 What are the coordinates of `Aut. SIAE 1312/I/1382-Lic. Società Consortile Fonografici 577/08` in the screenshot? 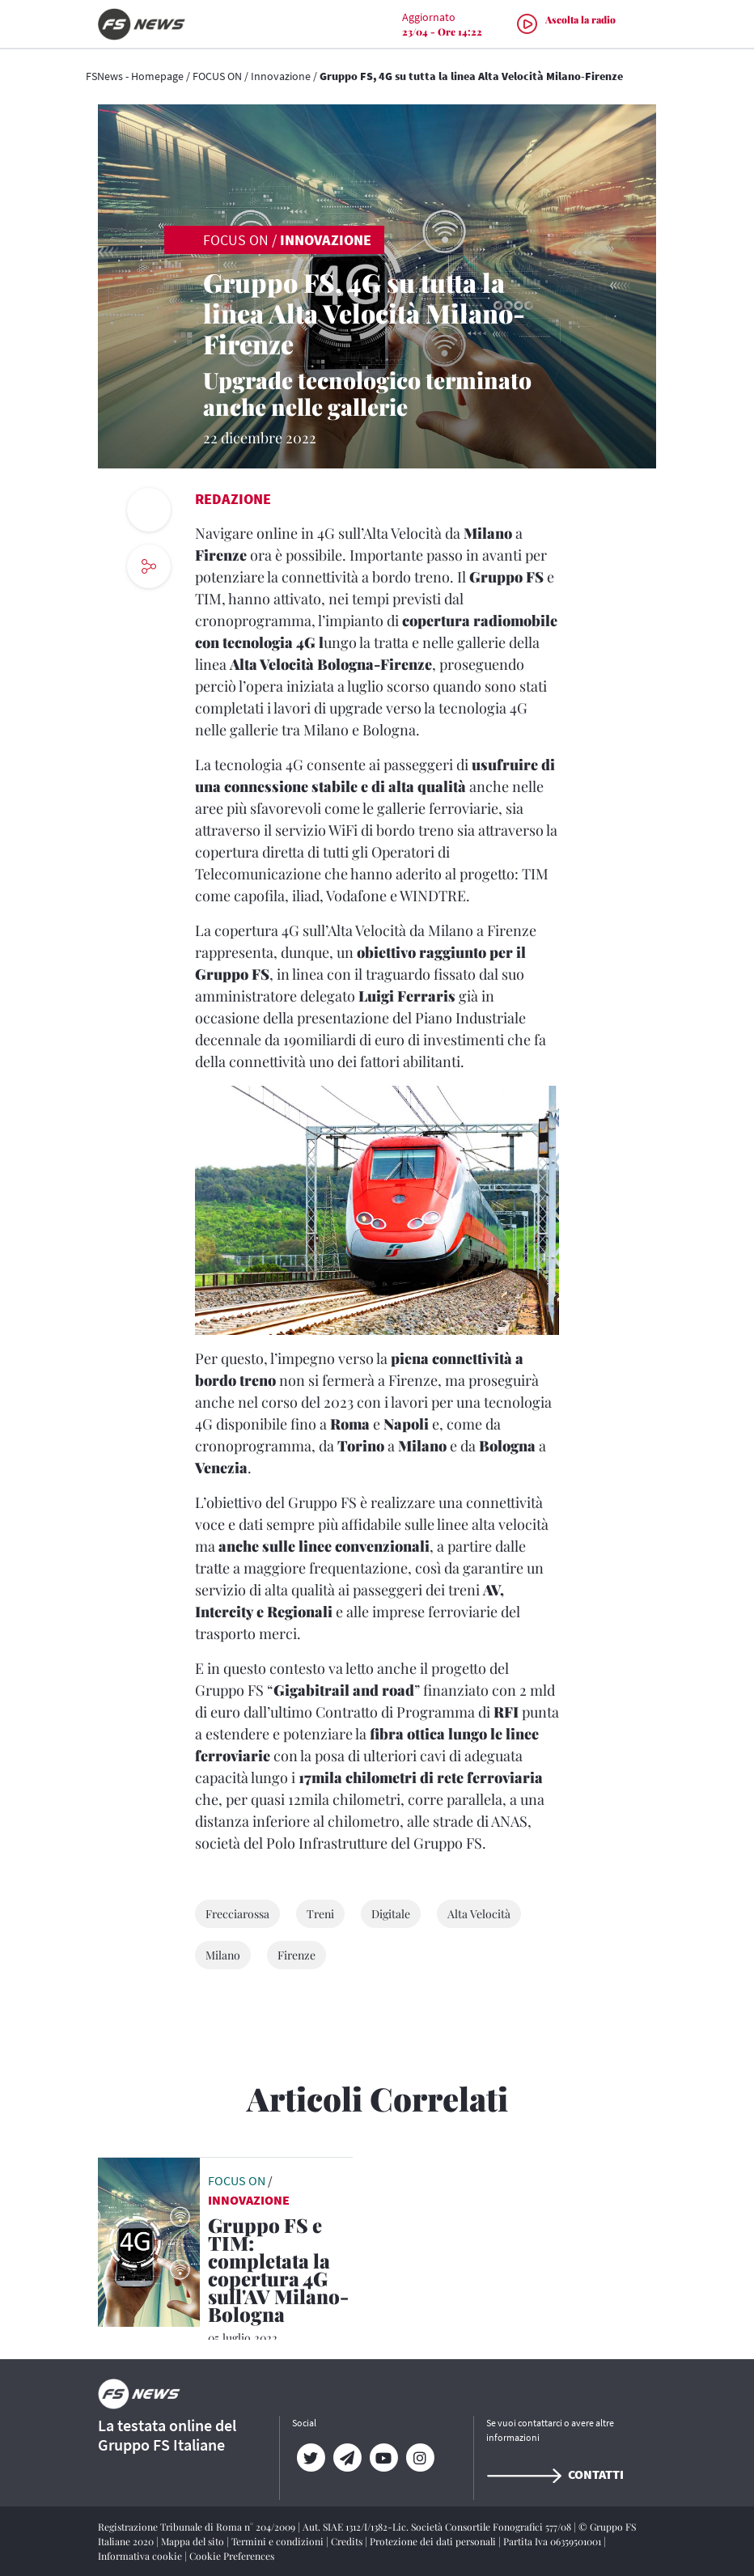 It's located at (438, 2526).